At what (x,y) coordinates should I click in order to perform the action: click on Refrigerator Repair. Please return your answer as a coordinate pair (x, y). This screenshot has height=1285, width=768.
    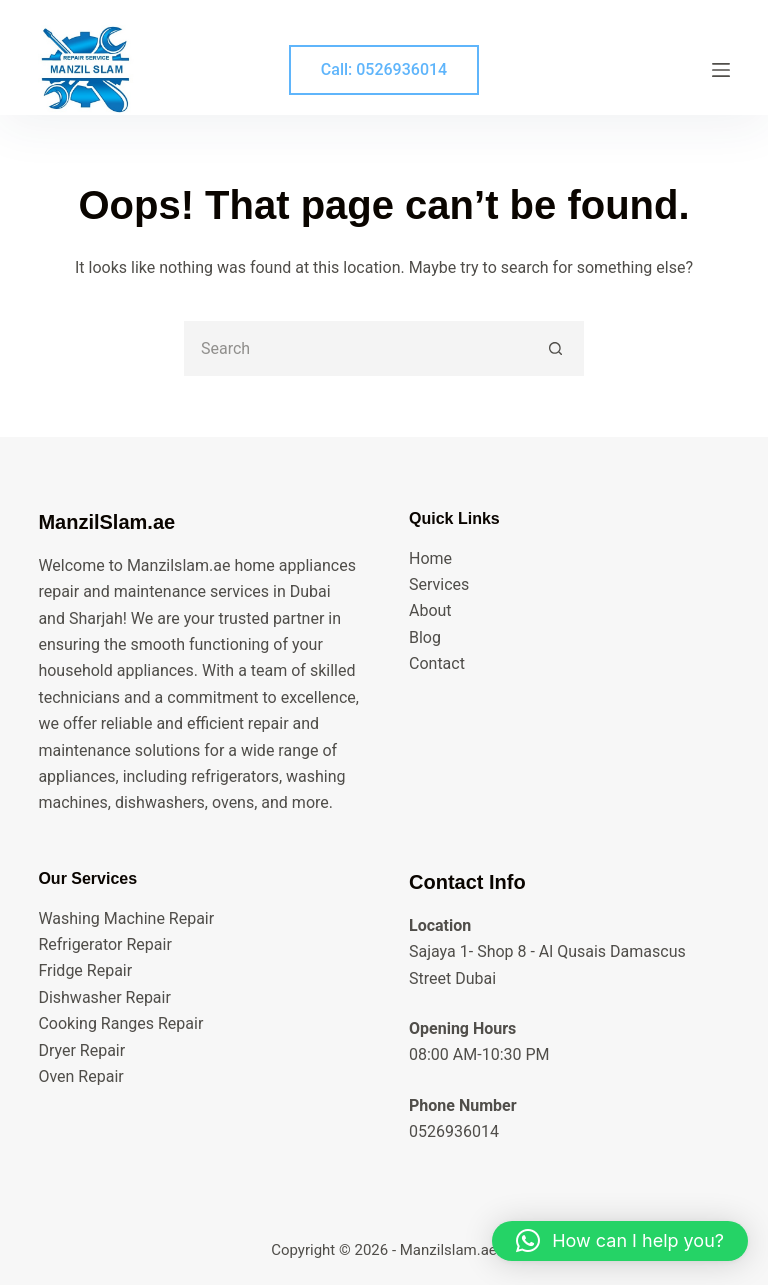
    Looking at the image, I should click on (104, 944).